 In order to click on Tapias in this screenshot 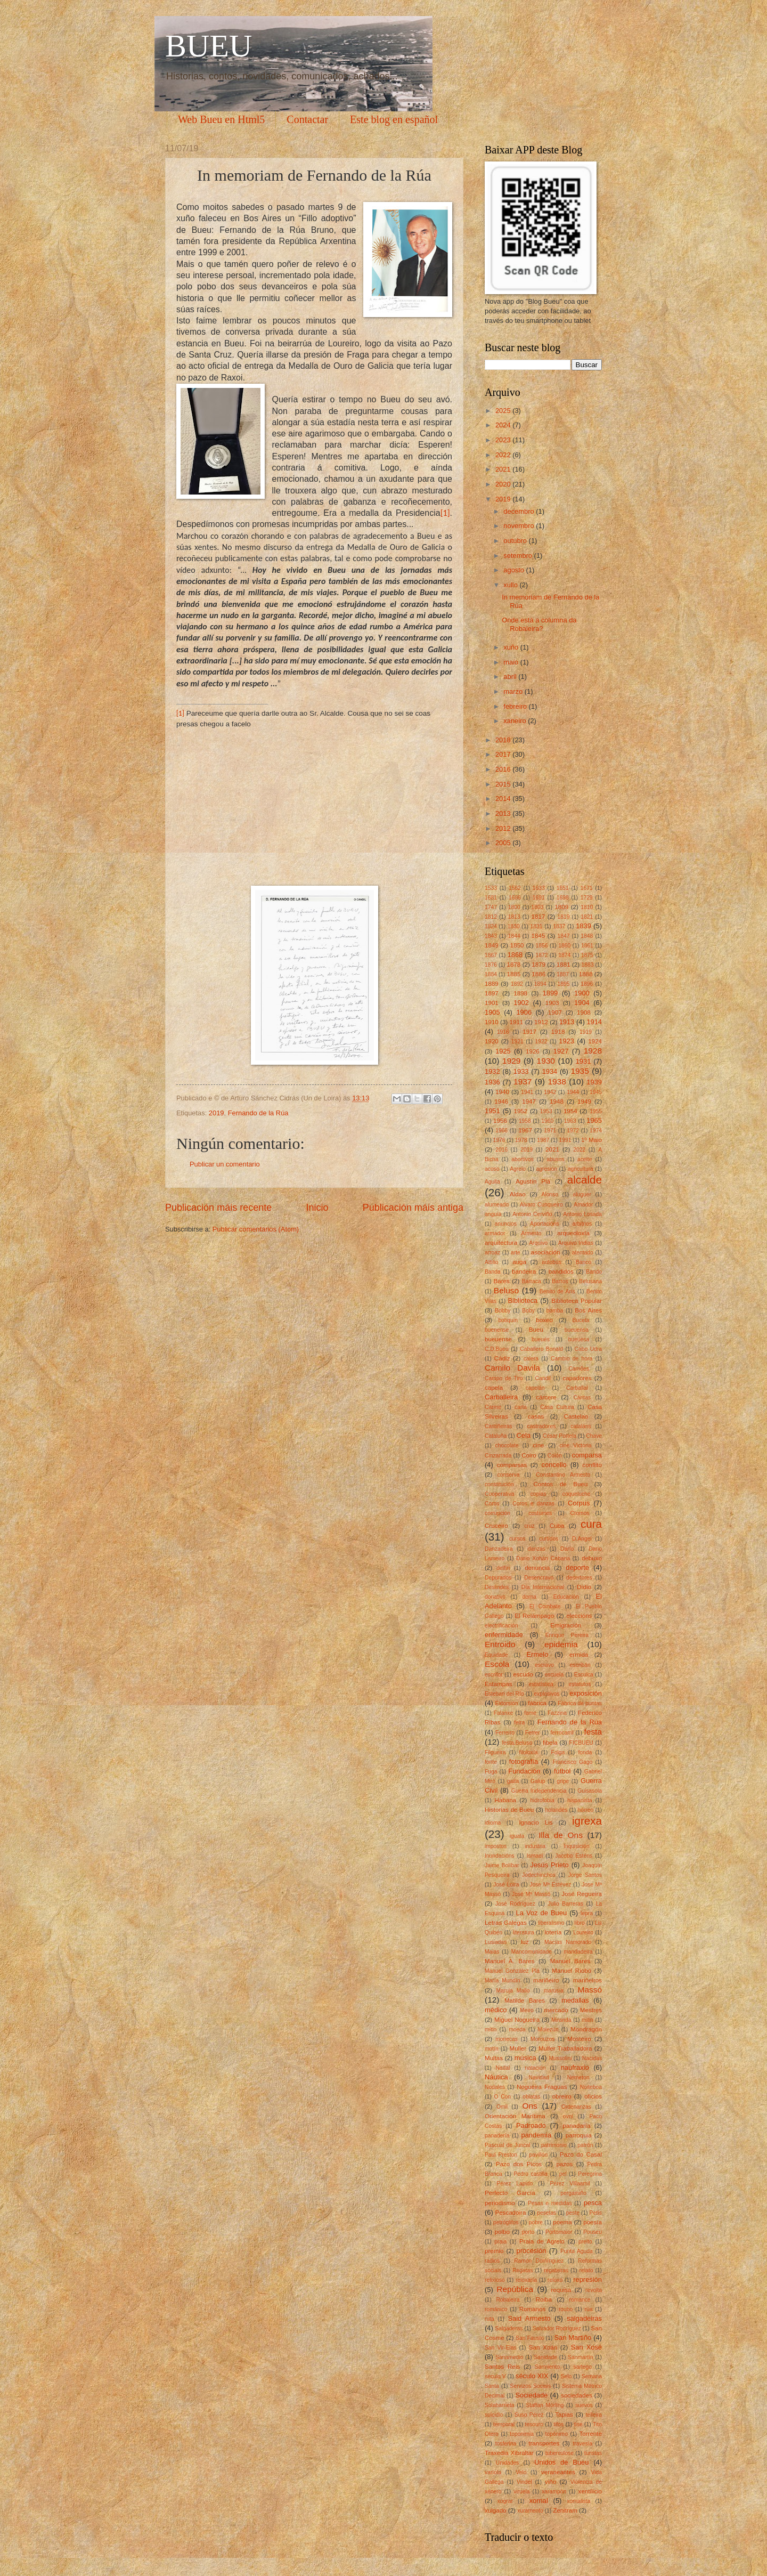, I will do `click(564, 2414)`.